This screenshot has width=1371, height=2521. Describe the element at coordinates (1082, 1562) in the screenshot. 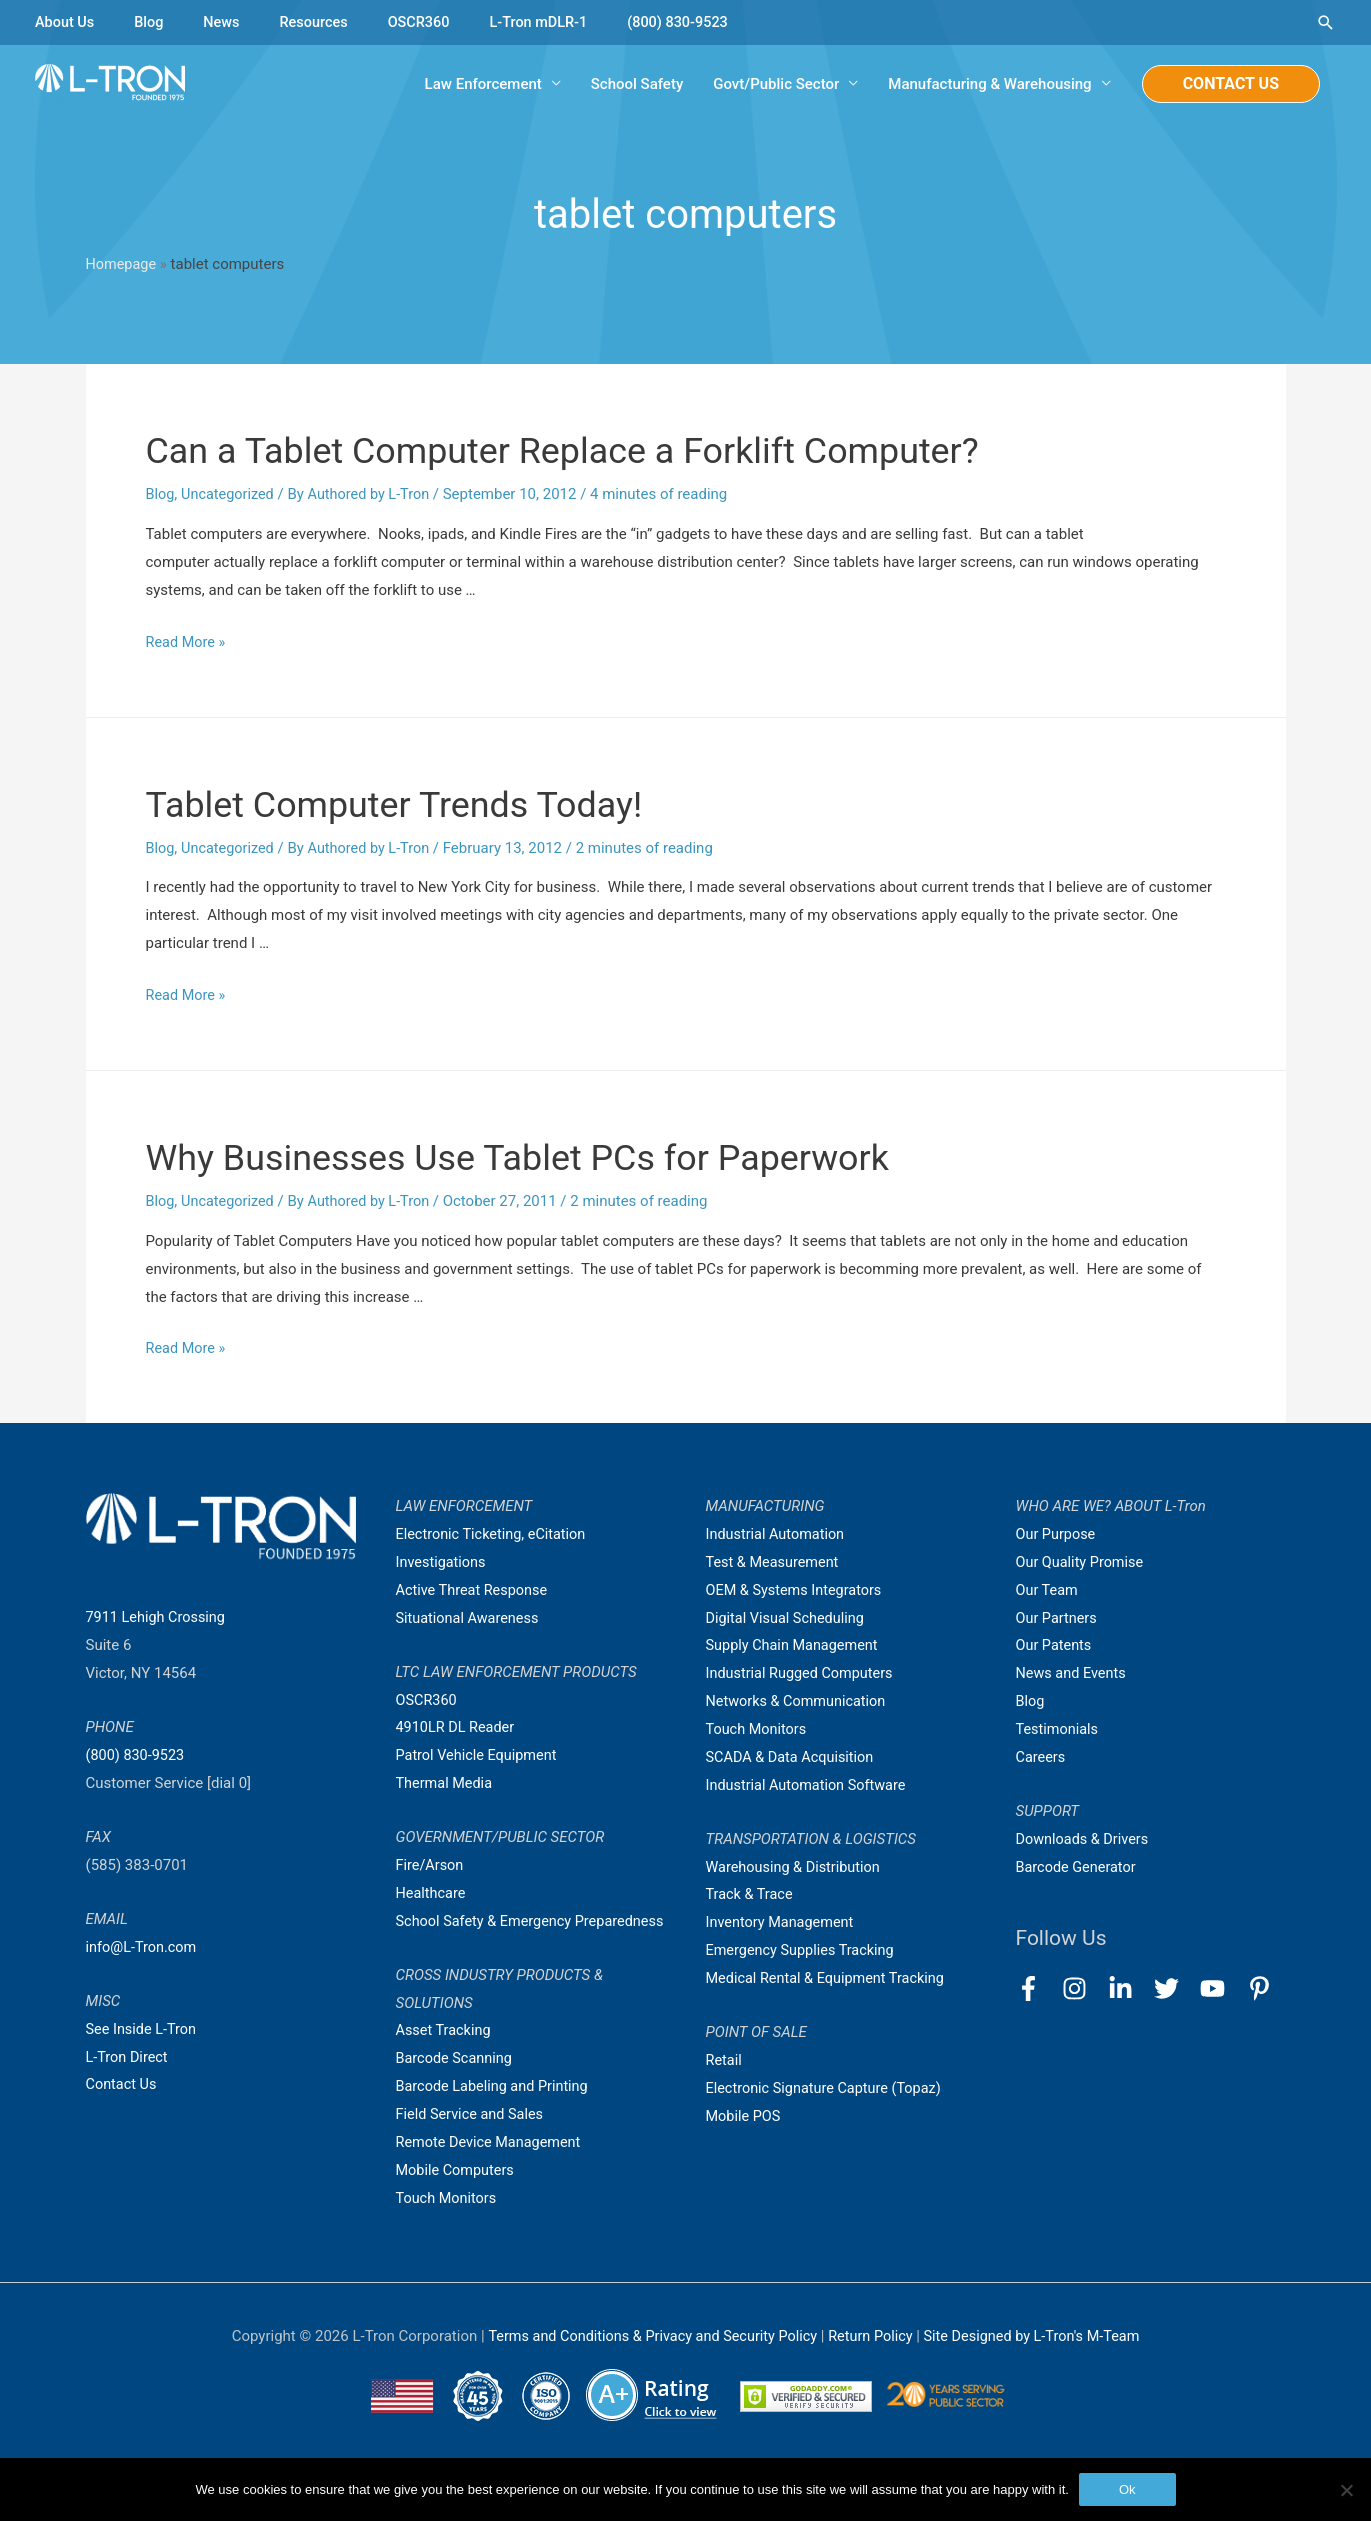

I see `Our Quality Promise` at that location.